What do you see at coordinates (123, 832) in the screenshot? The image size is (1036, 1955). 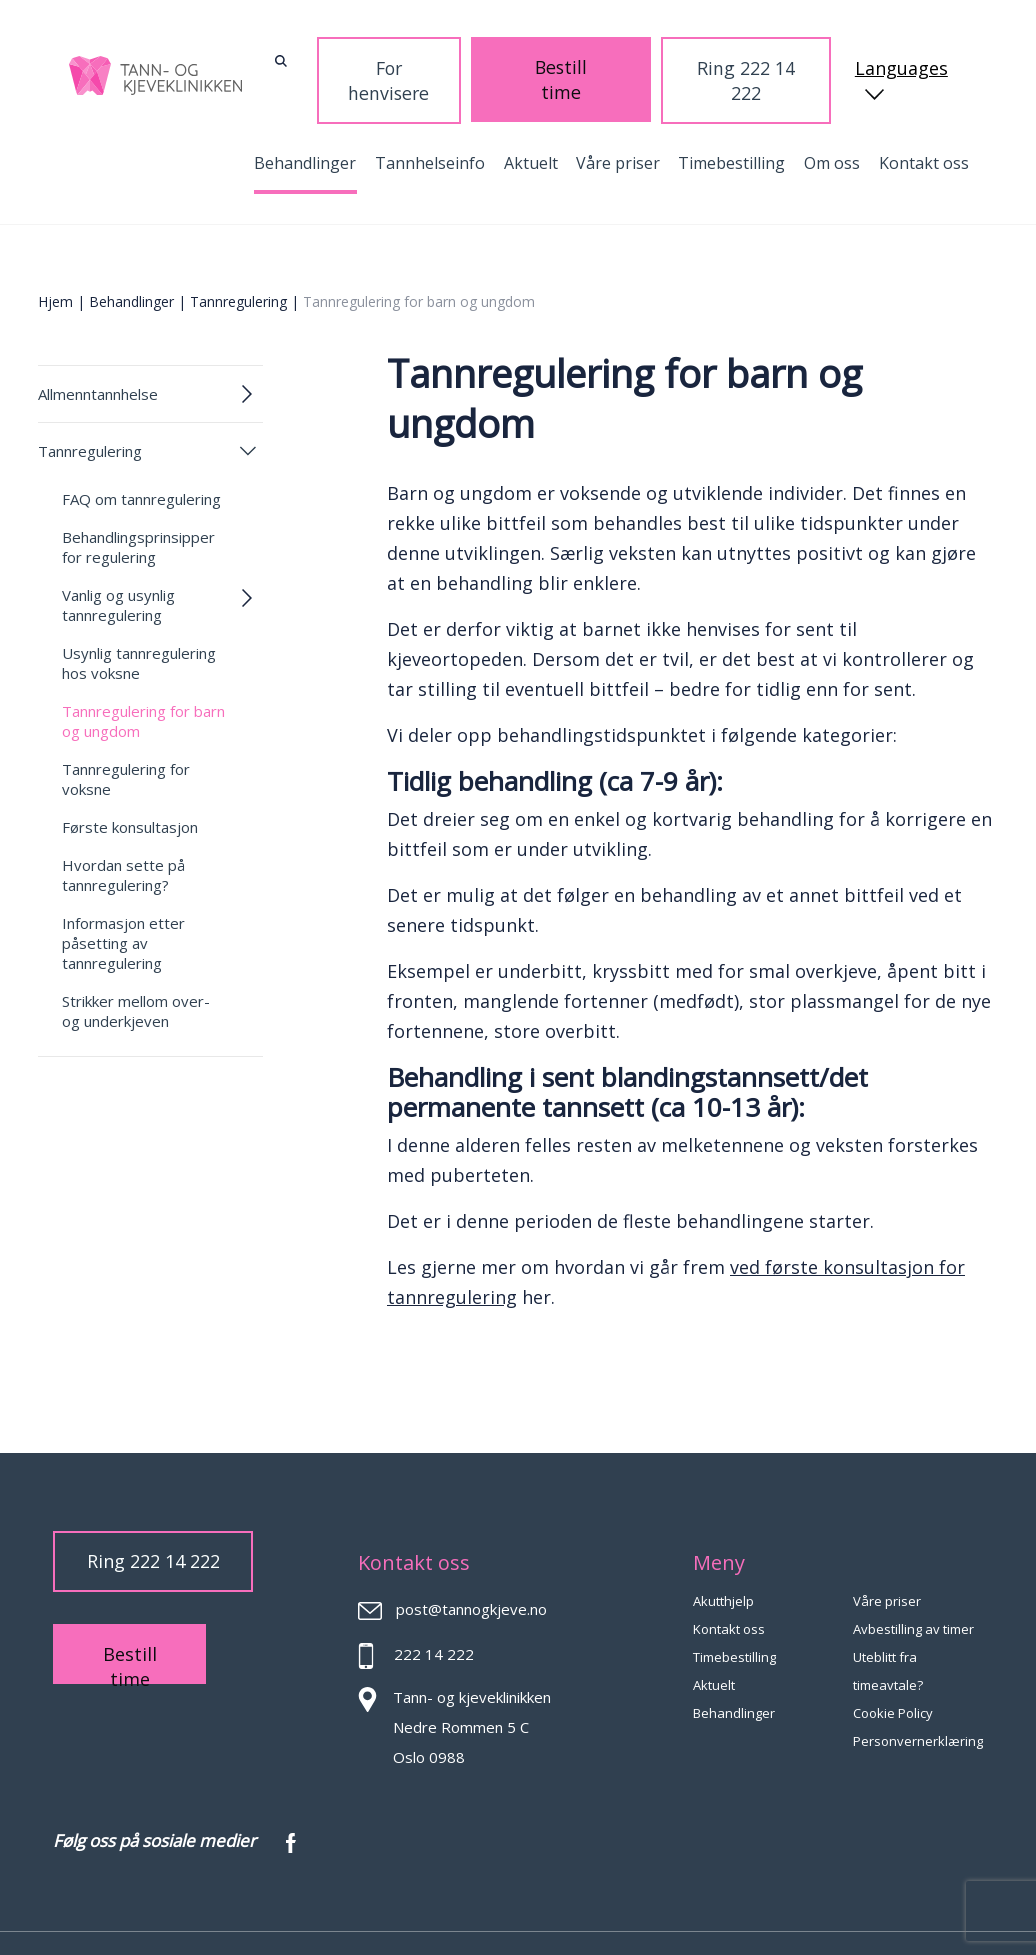 I see `Hvordan sette på tannregulering?` at bounding box center [123, 832].